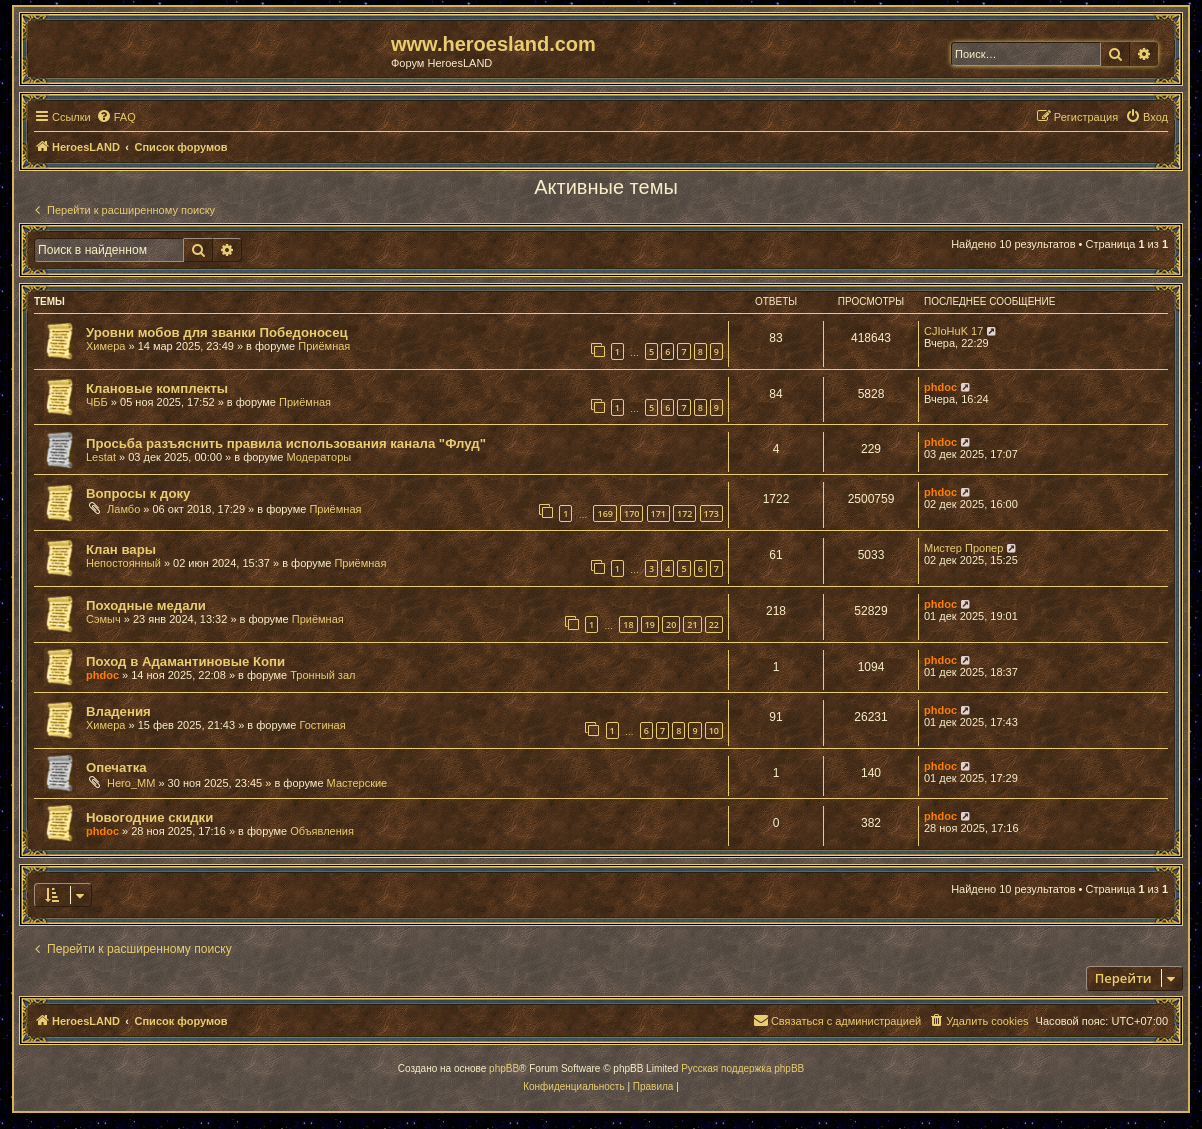 The height and width of the screenshot is (1129, 1202). Describe the element at coordinates (953, 331) in the screenshot. I see `CJIoHuK 17` at that location.